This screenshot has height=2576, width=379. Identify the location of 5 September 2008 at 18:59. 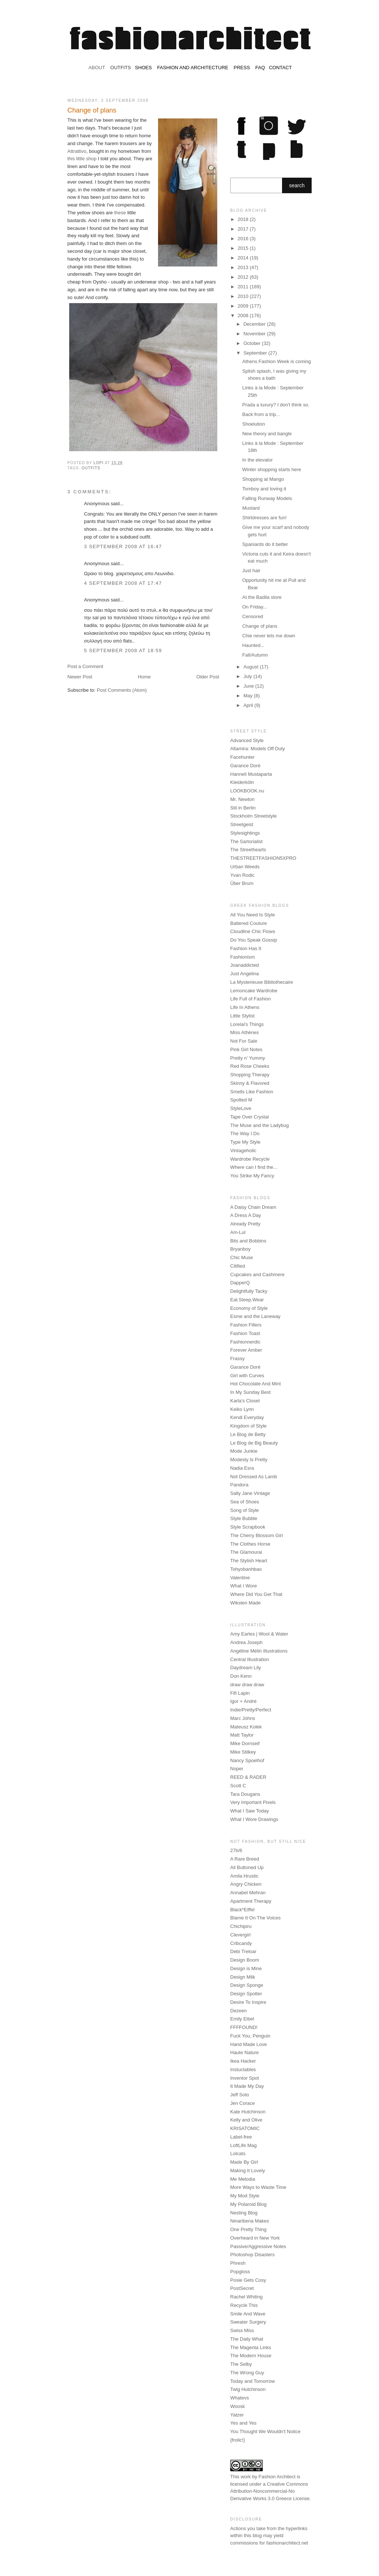
(123, 650).